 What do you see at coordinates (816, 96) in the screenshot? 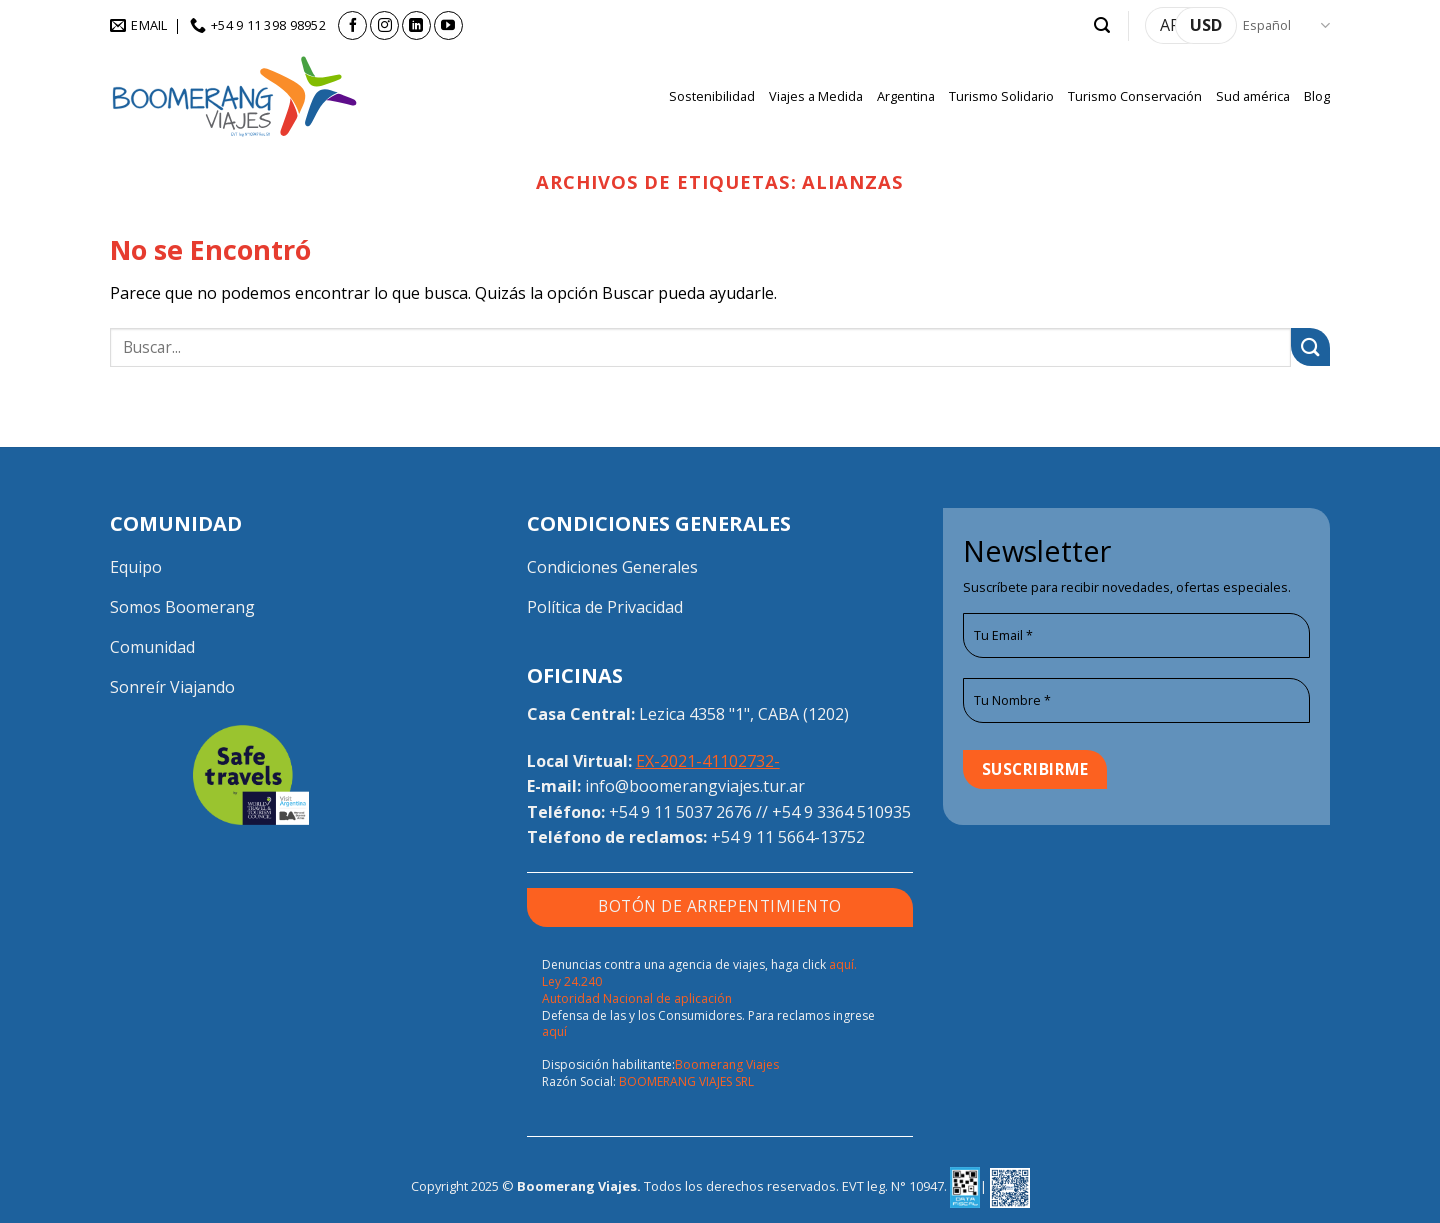
I see `Viajes a Medida` at bounding box center [816, 96].